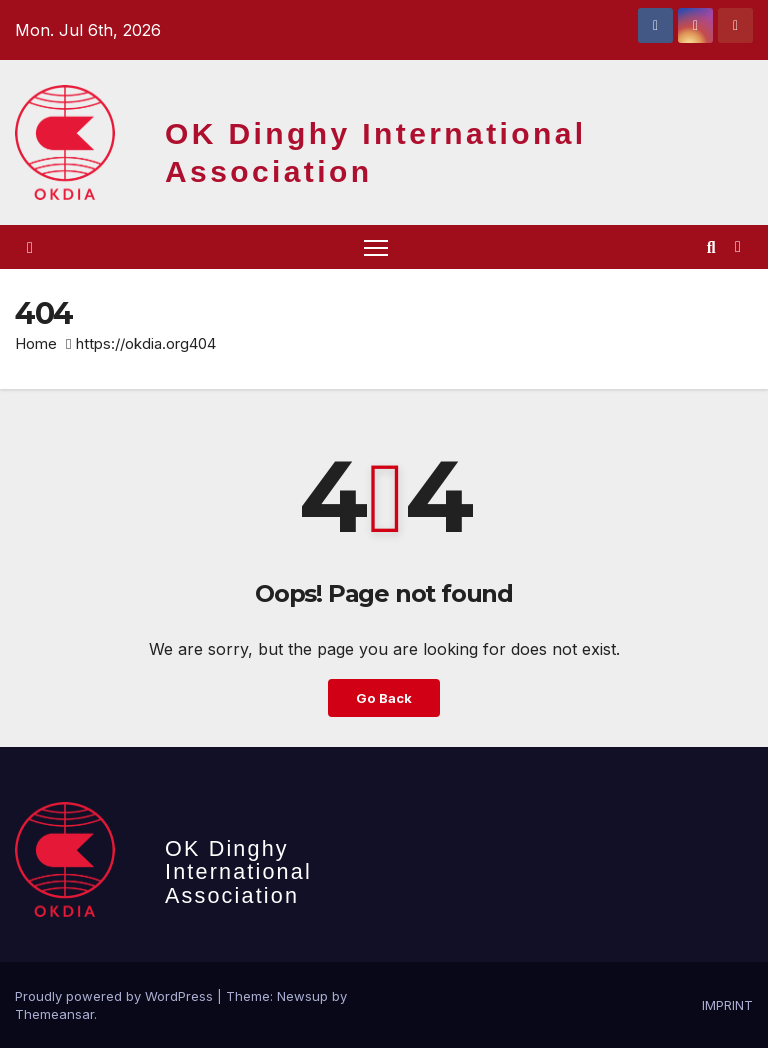  What do you see at coordinates (375, 247) in the screenshot?
I see `[Toggle navigation]` at bounding box center [375, 247].